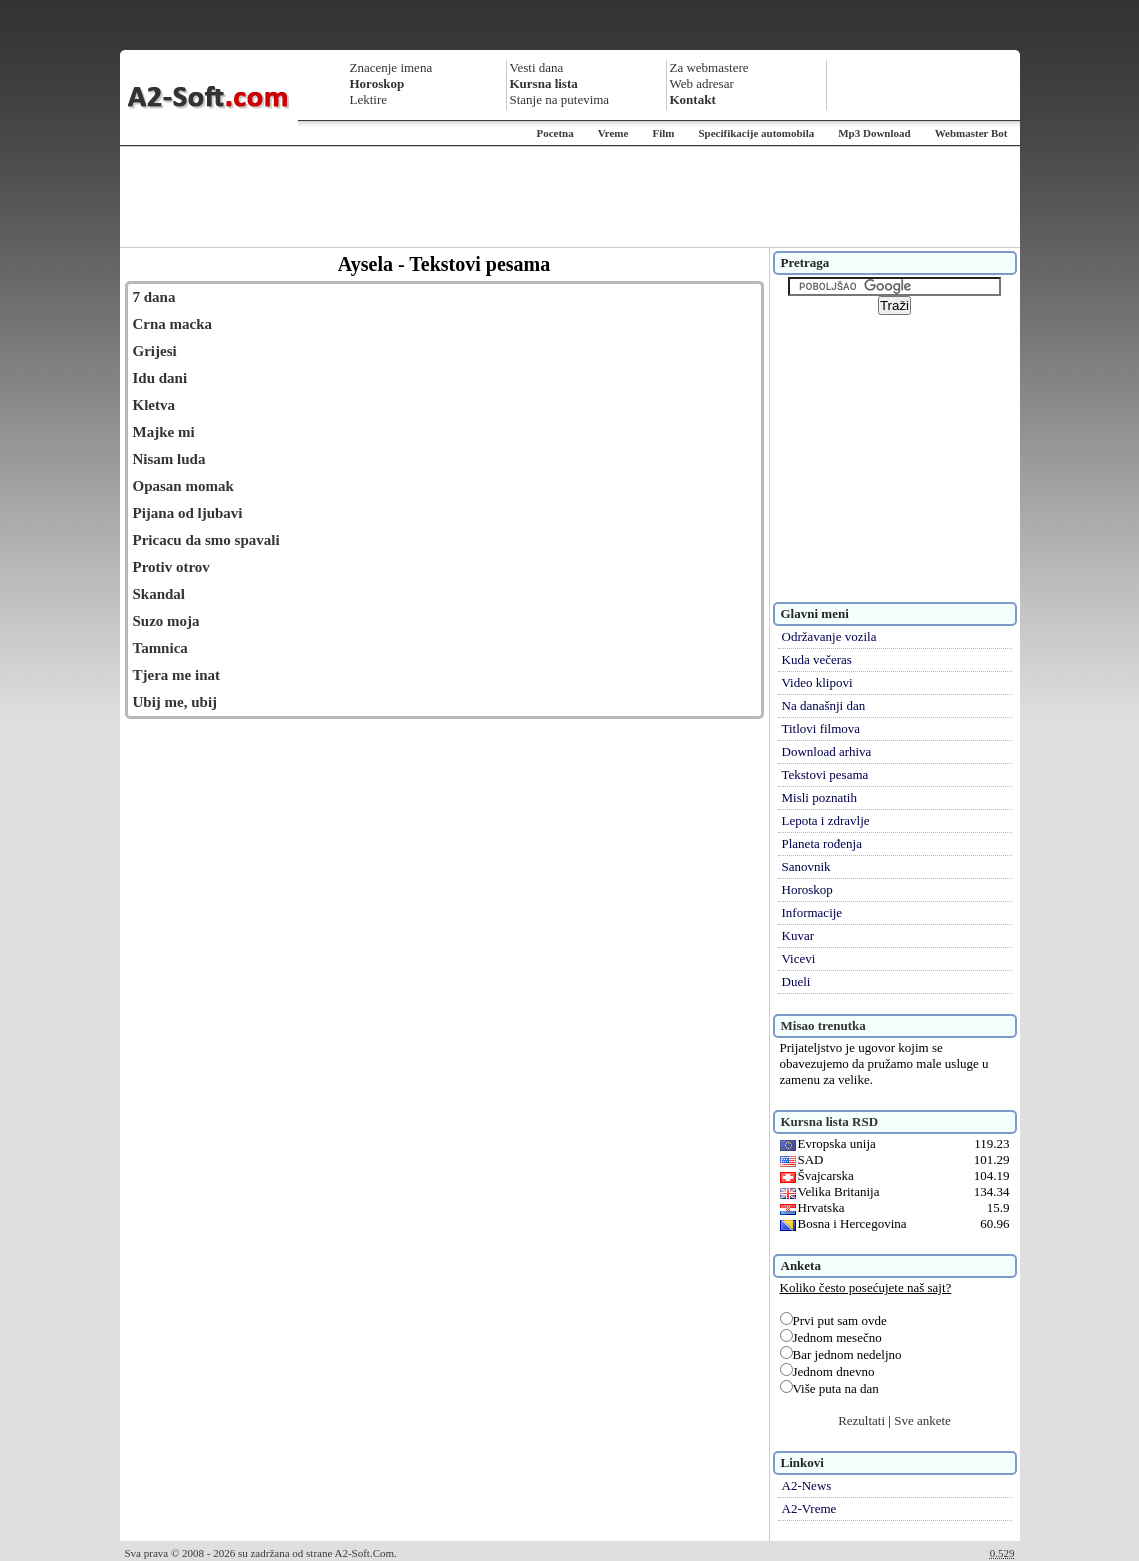 This screenshot has height=1561, width=1139. I want to click on Informacije, so click(812, 912).